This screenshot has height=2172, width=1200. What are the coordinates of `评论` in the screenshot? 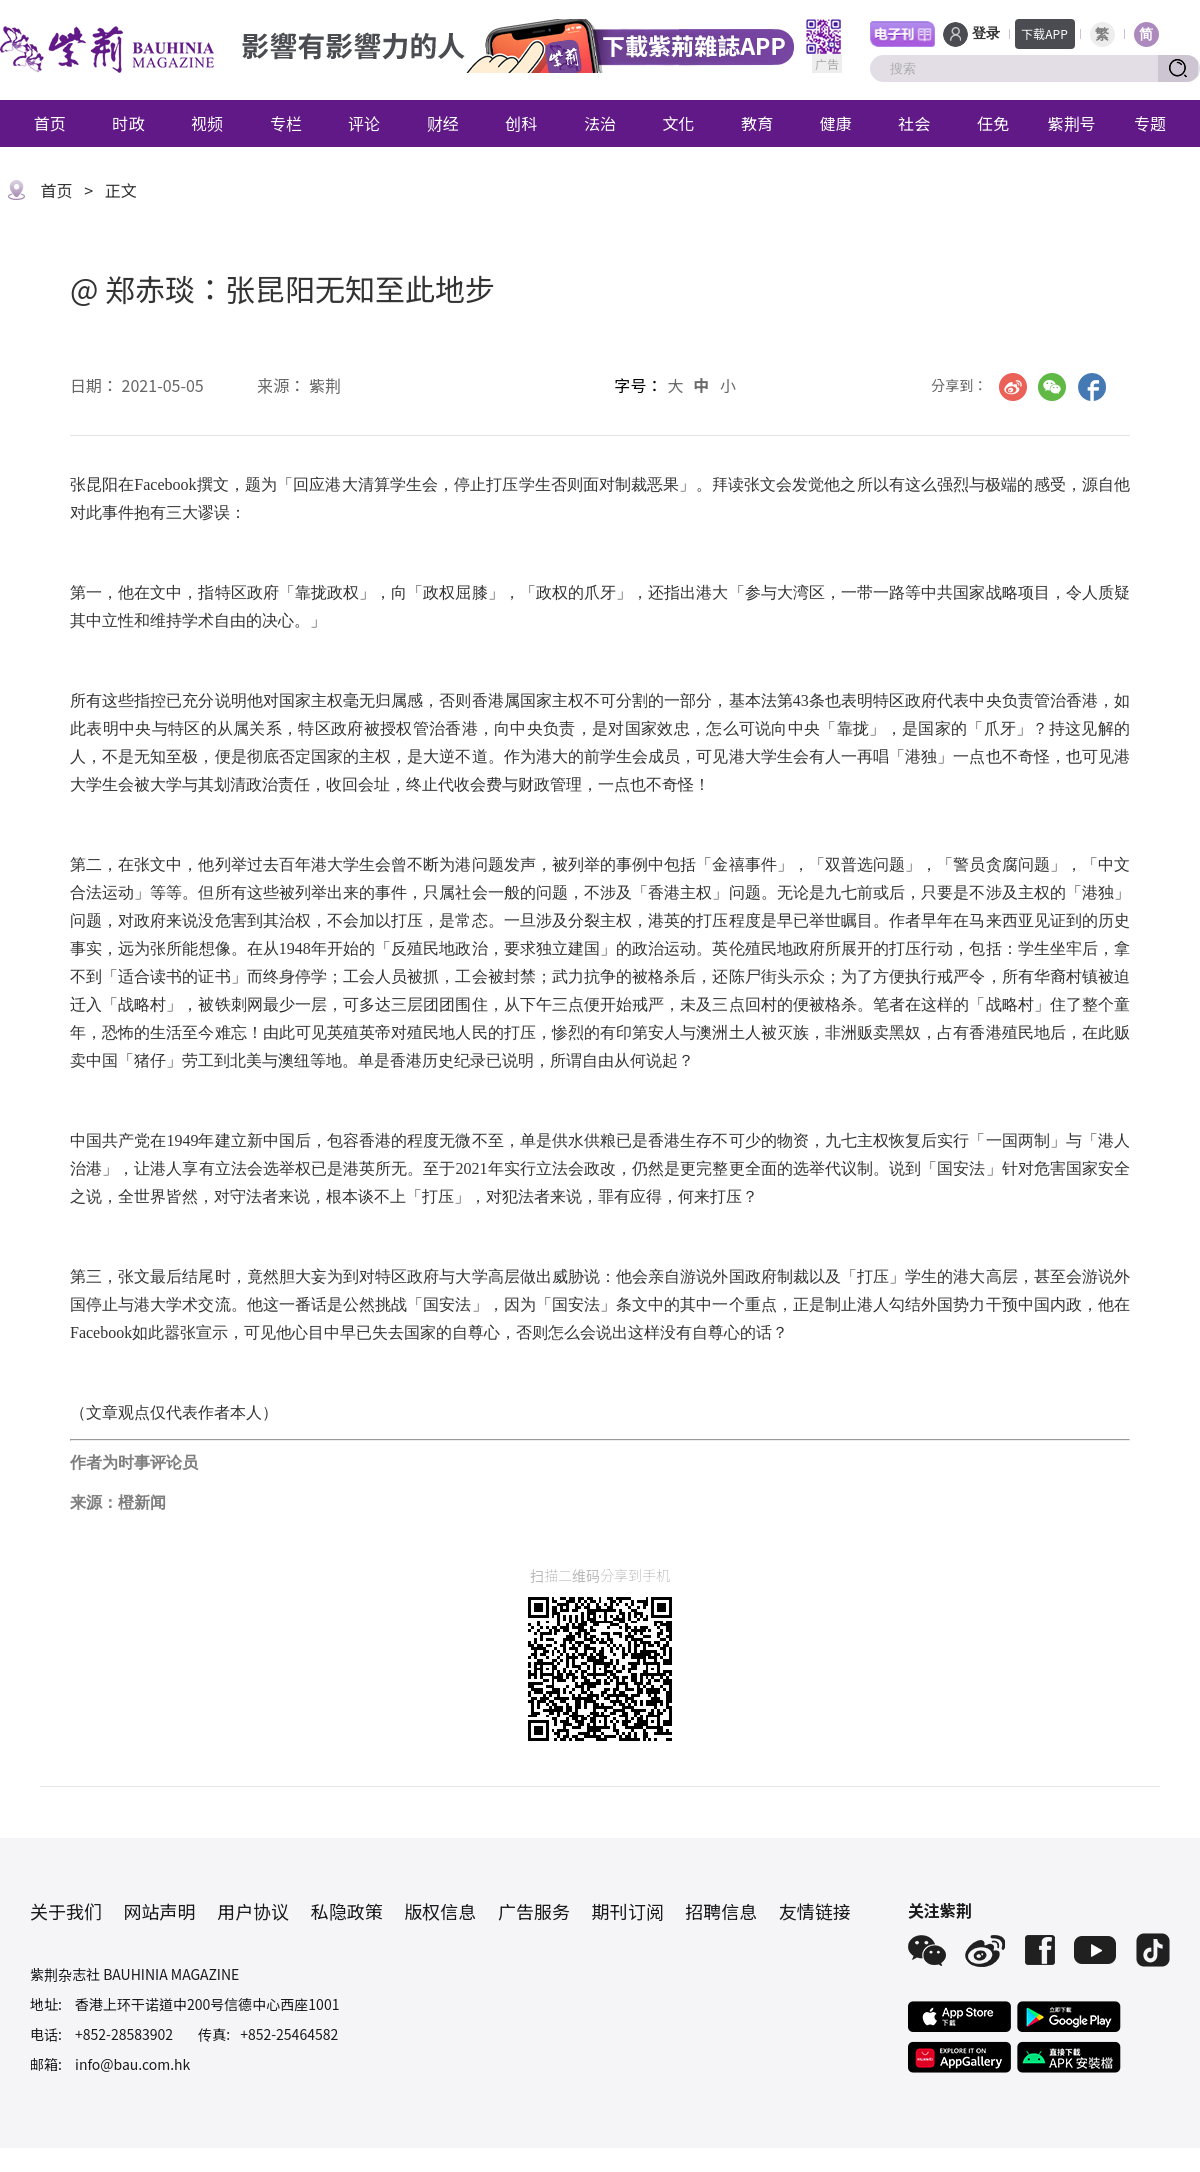 It's located at (364, 123).